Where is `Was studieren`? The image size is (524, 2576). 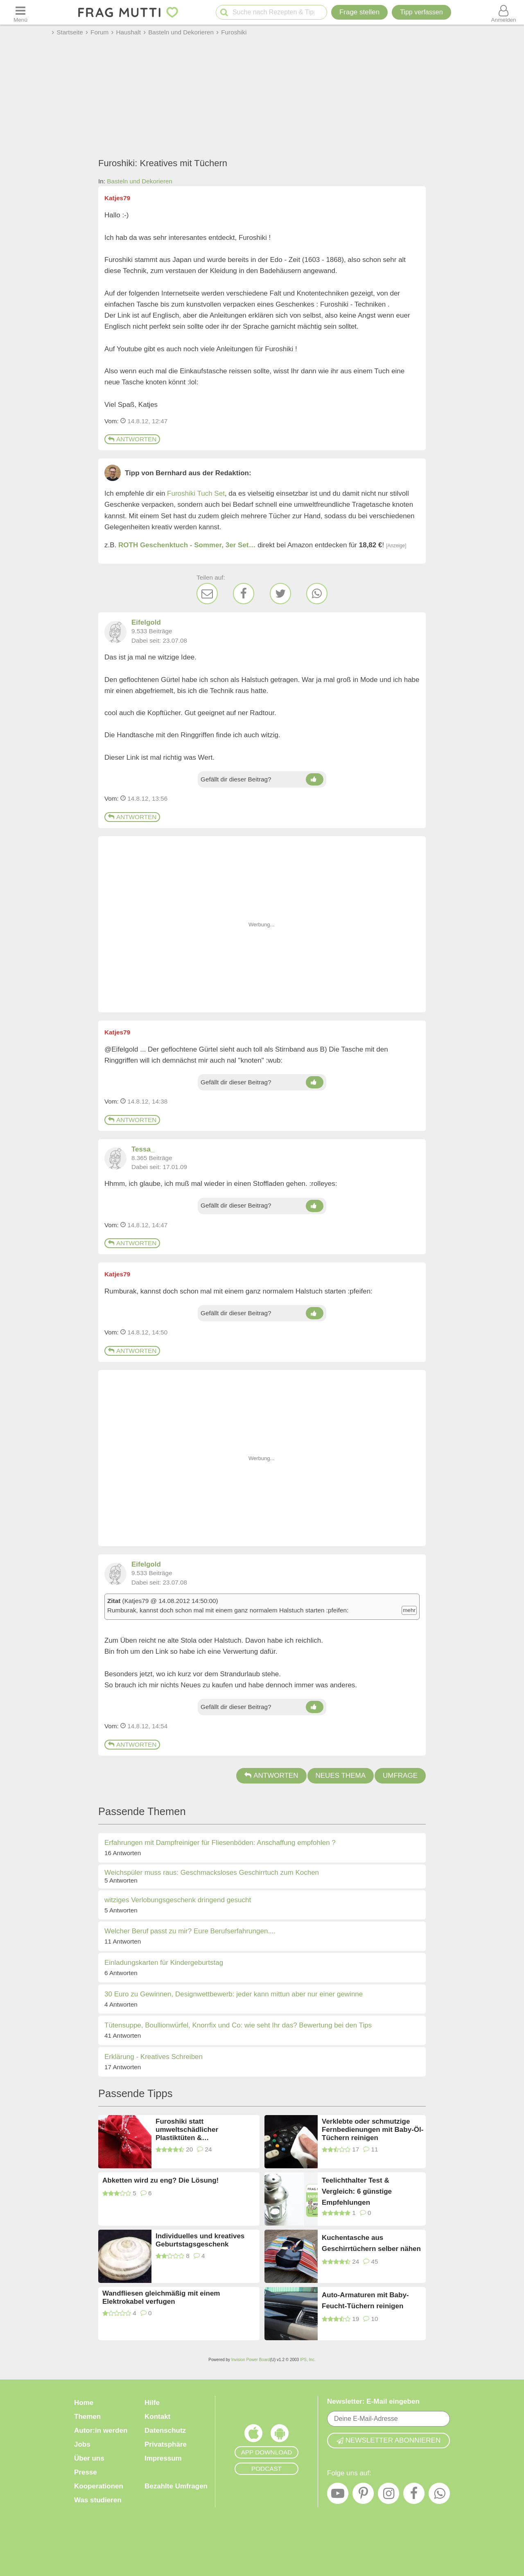
Was studieren is located at coordinates (98, 2500).